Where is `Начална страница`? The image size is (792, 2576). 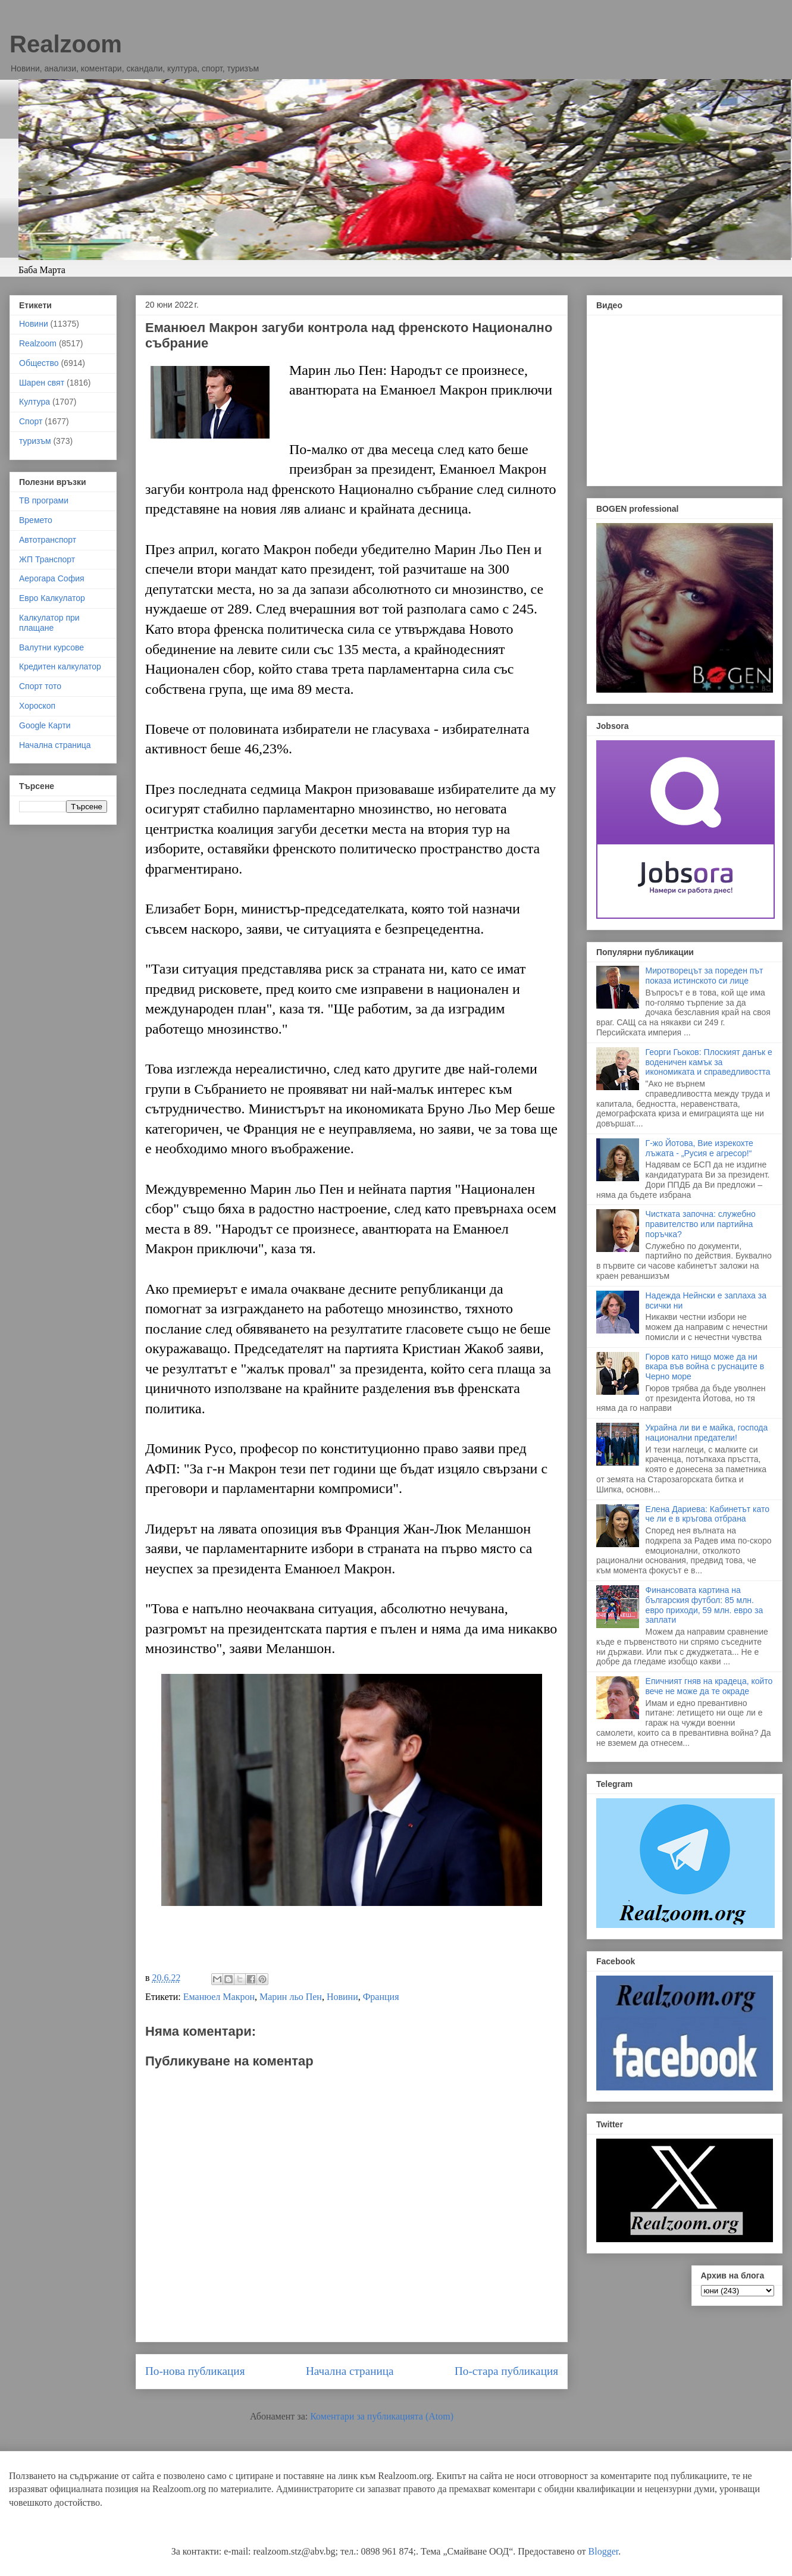 Начална страница is located at coordinates (350, 2371).